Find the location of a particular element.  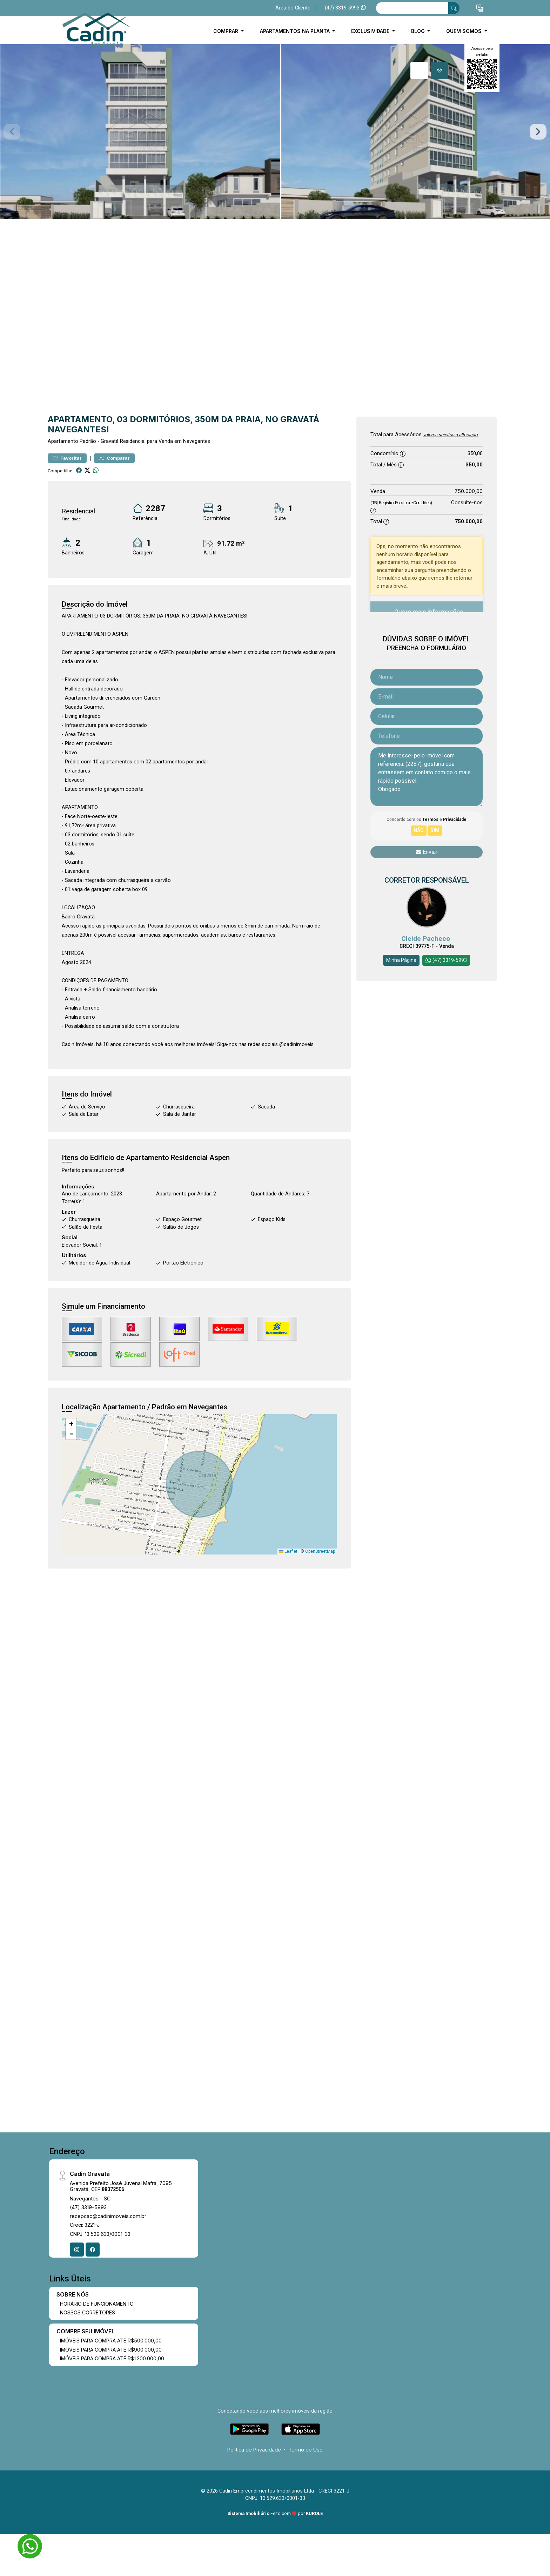

Política de Privacidade is located at coordinates (254, 2450).